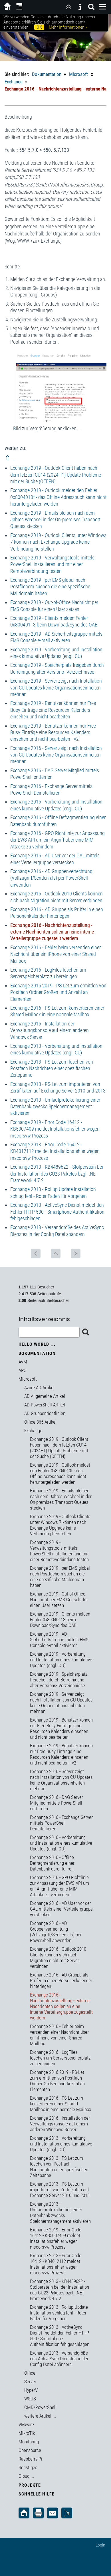 This screenshot has width=111, height=2576. What do you see at coordinates (52, 564) in the screenshot?
I see `Exchange 2019 - Verwaltungstools mittels PowerShell installieren und mit einer Remoteverbindung testen` at bounding box center [52, 564].